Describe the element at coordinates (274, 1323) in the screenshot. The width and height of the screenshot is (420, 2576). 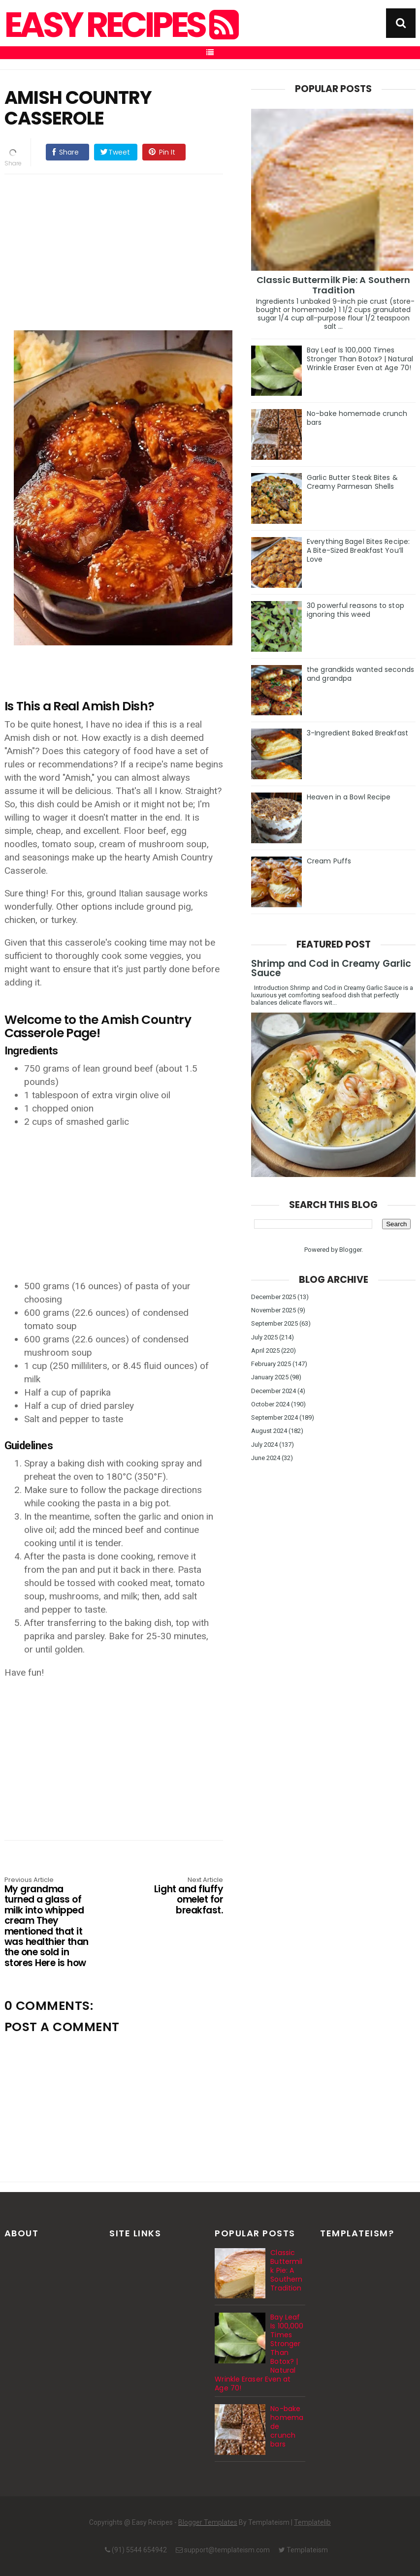
I see `September 2025` at that location.